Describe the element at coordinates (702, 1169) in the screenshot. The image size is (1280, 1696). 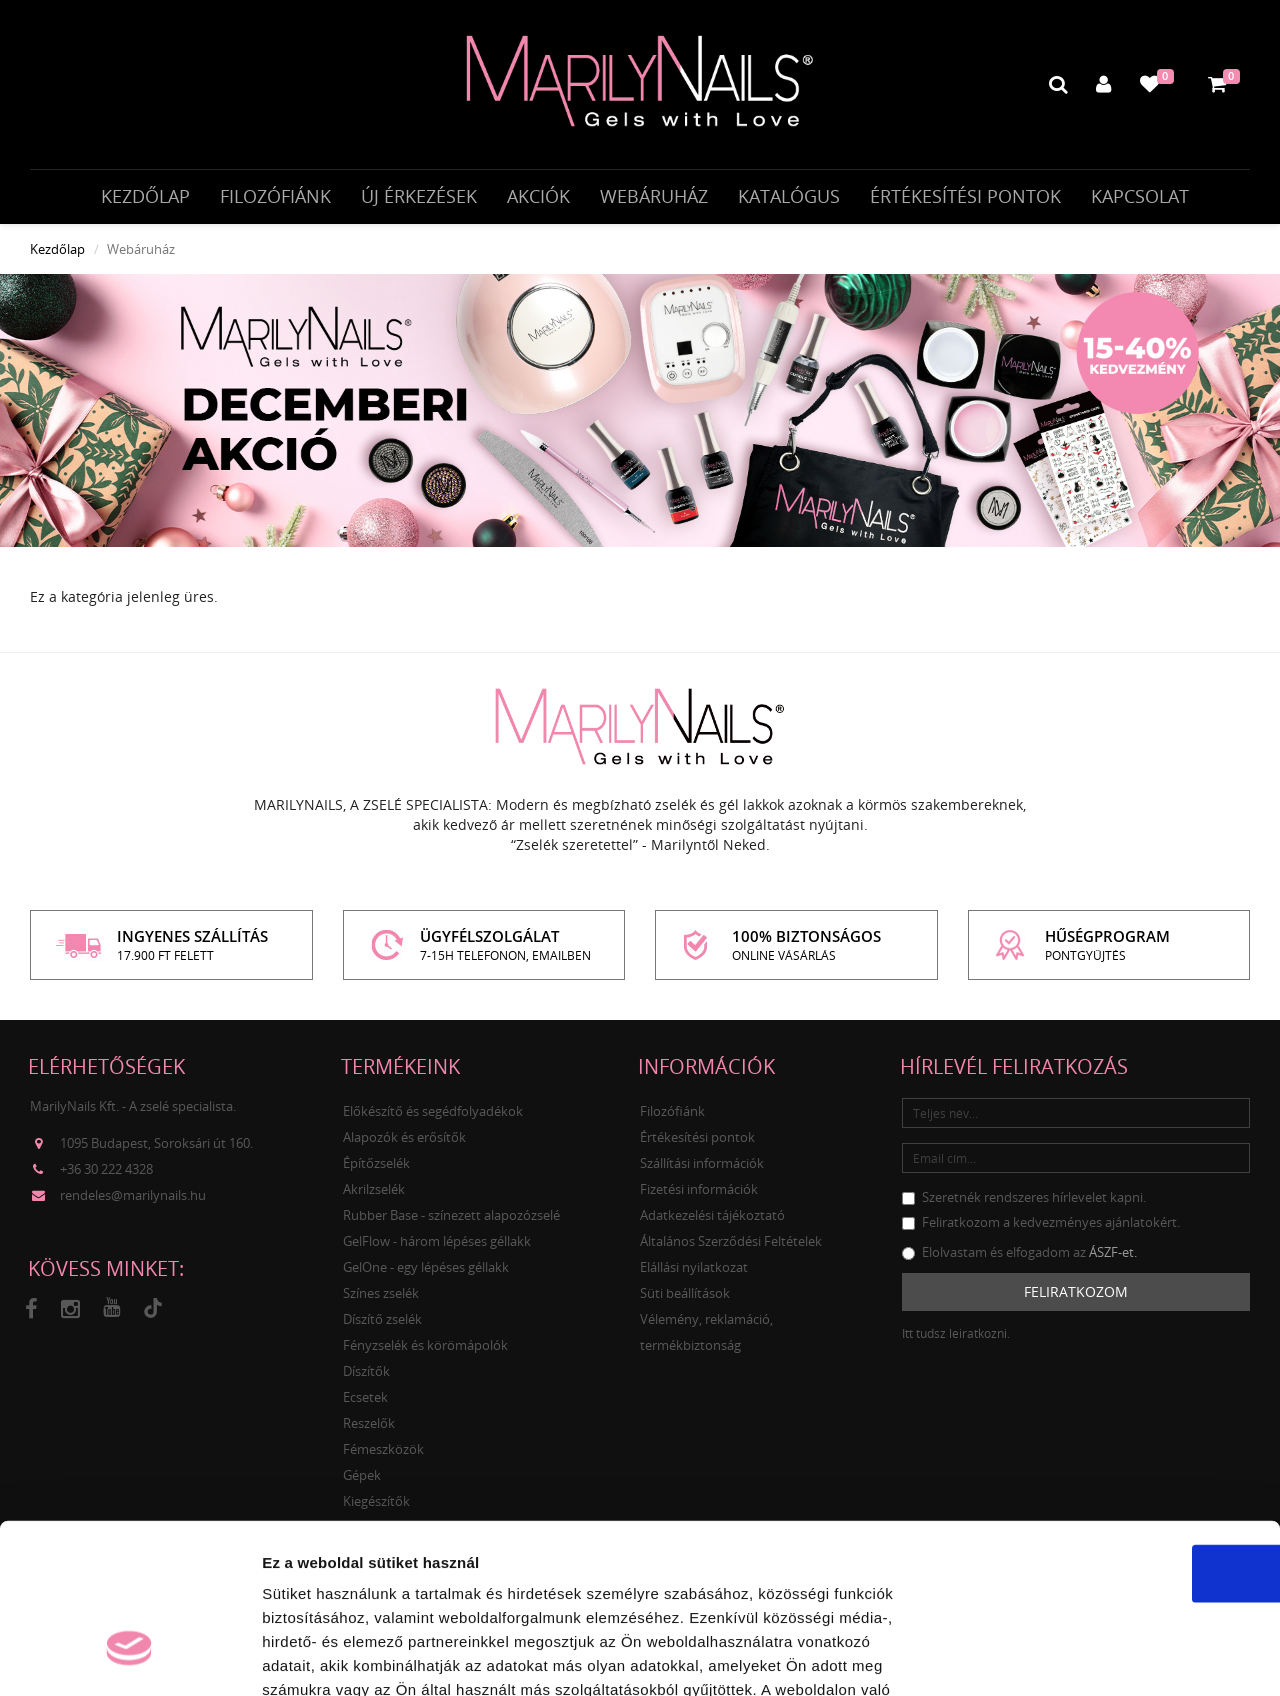
I see `Szállítási információk` at that location.